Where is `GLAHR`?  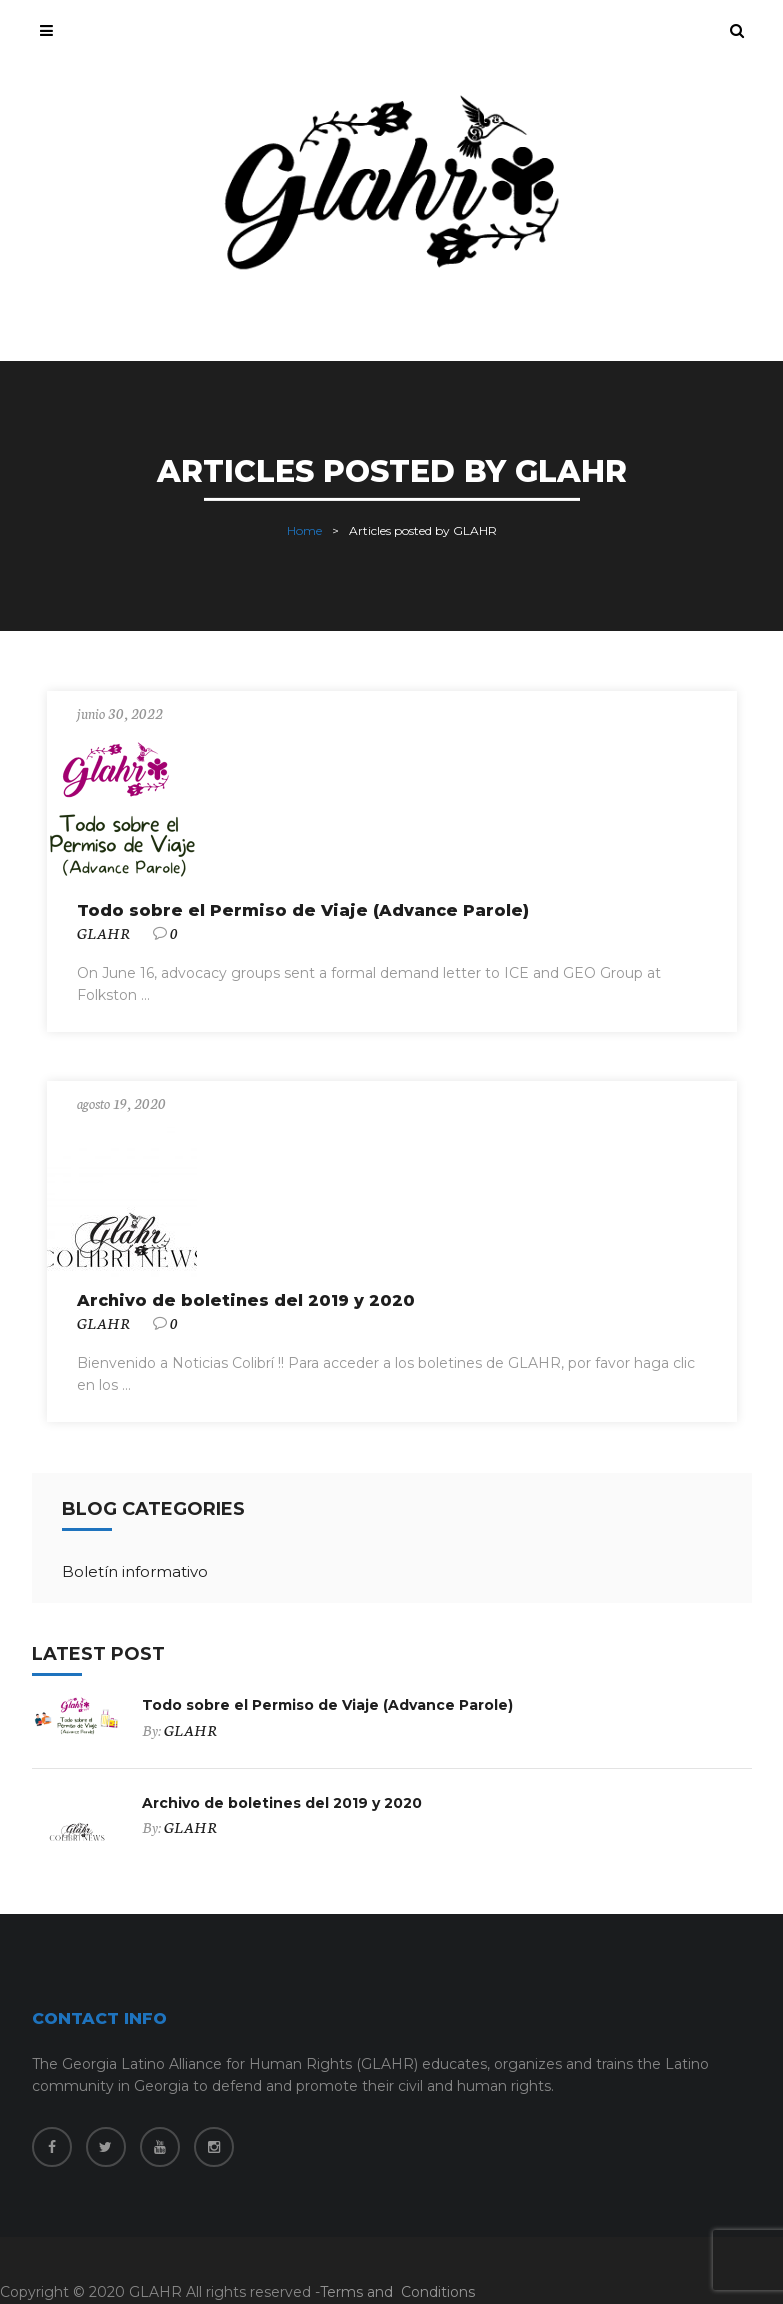 GLAHR is located at coordinates (103, 933).